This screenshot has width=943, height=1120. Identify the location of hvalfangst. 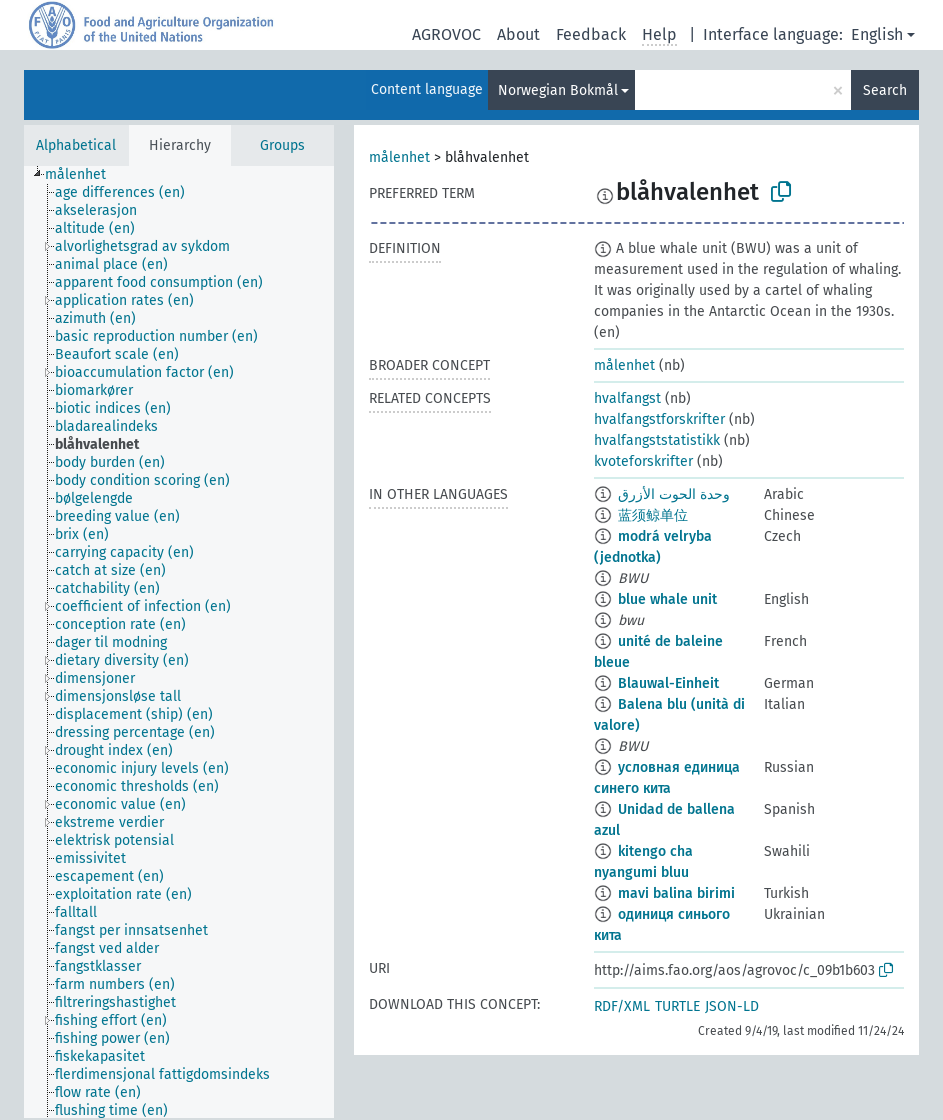
(627, 398).